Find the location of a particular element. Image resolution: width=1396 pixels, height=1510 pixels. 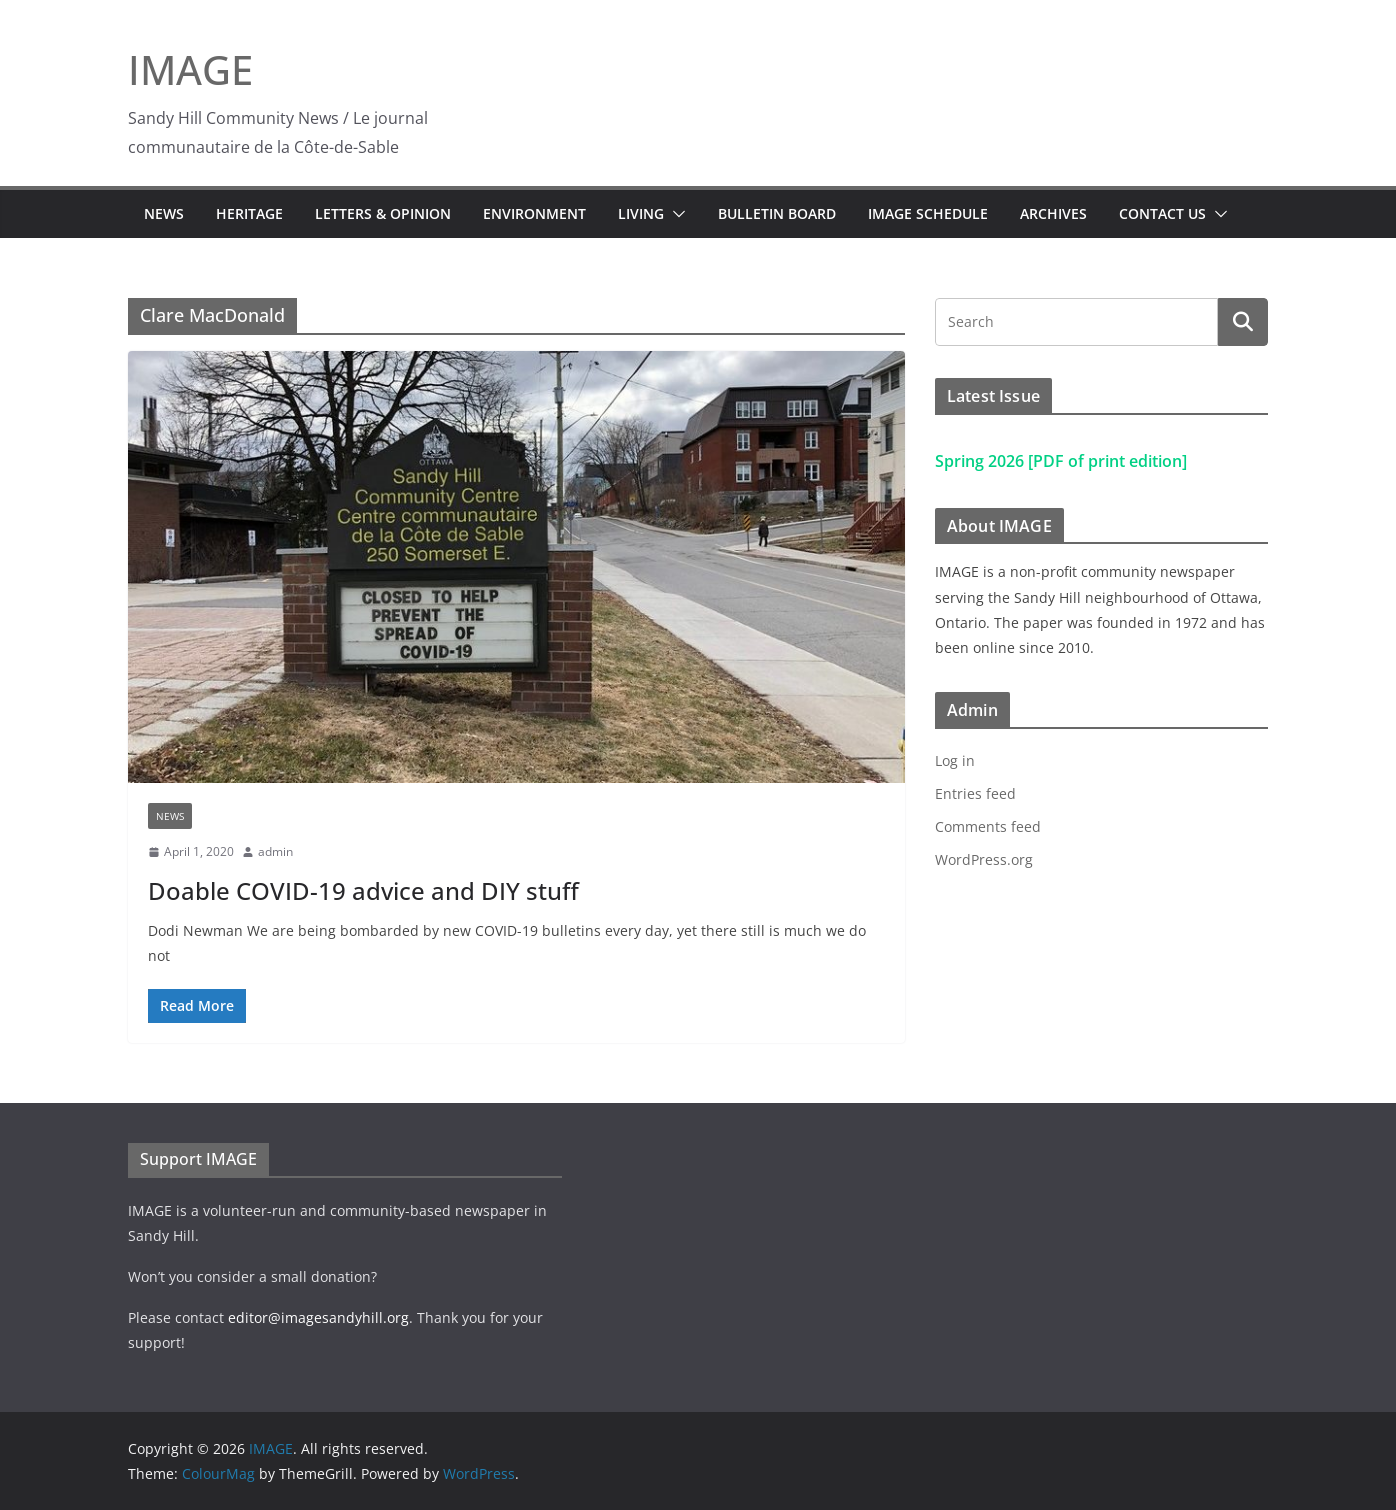

Archives is located at coordinates (1053, 213).